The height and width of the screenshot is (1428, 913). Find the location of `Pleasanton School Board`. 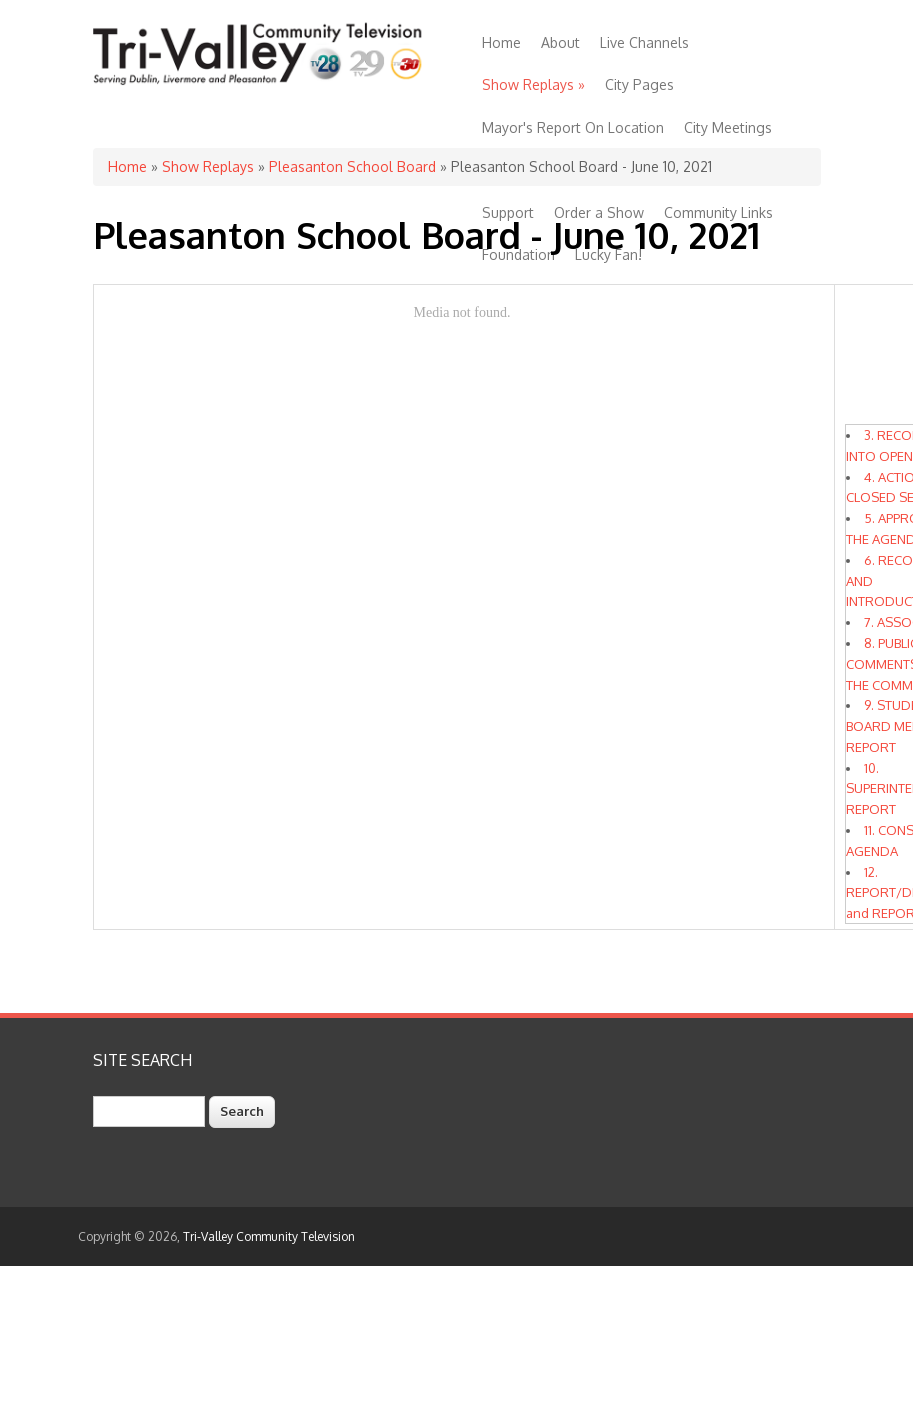

Pleasanton School Board is located at coordinates (352, 166).